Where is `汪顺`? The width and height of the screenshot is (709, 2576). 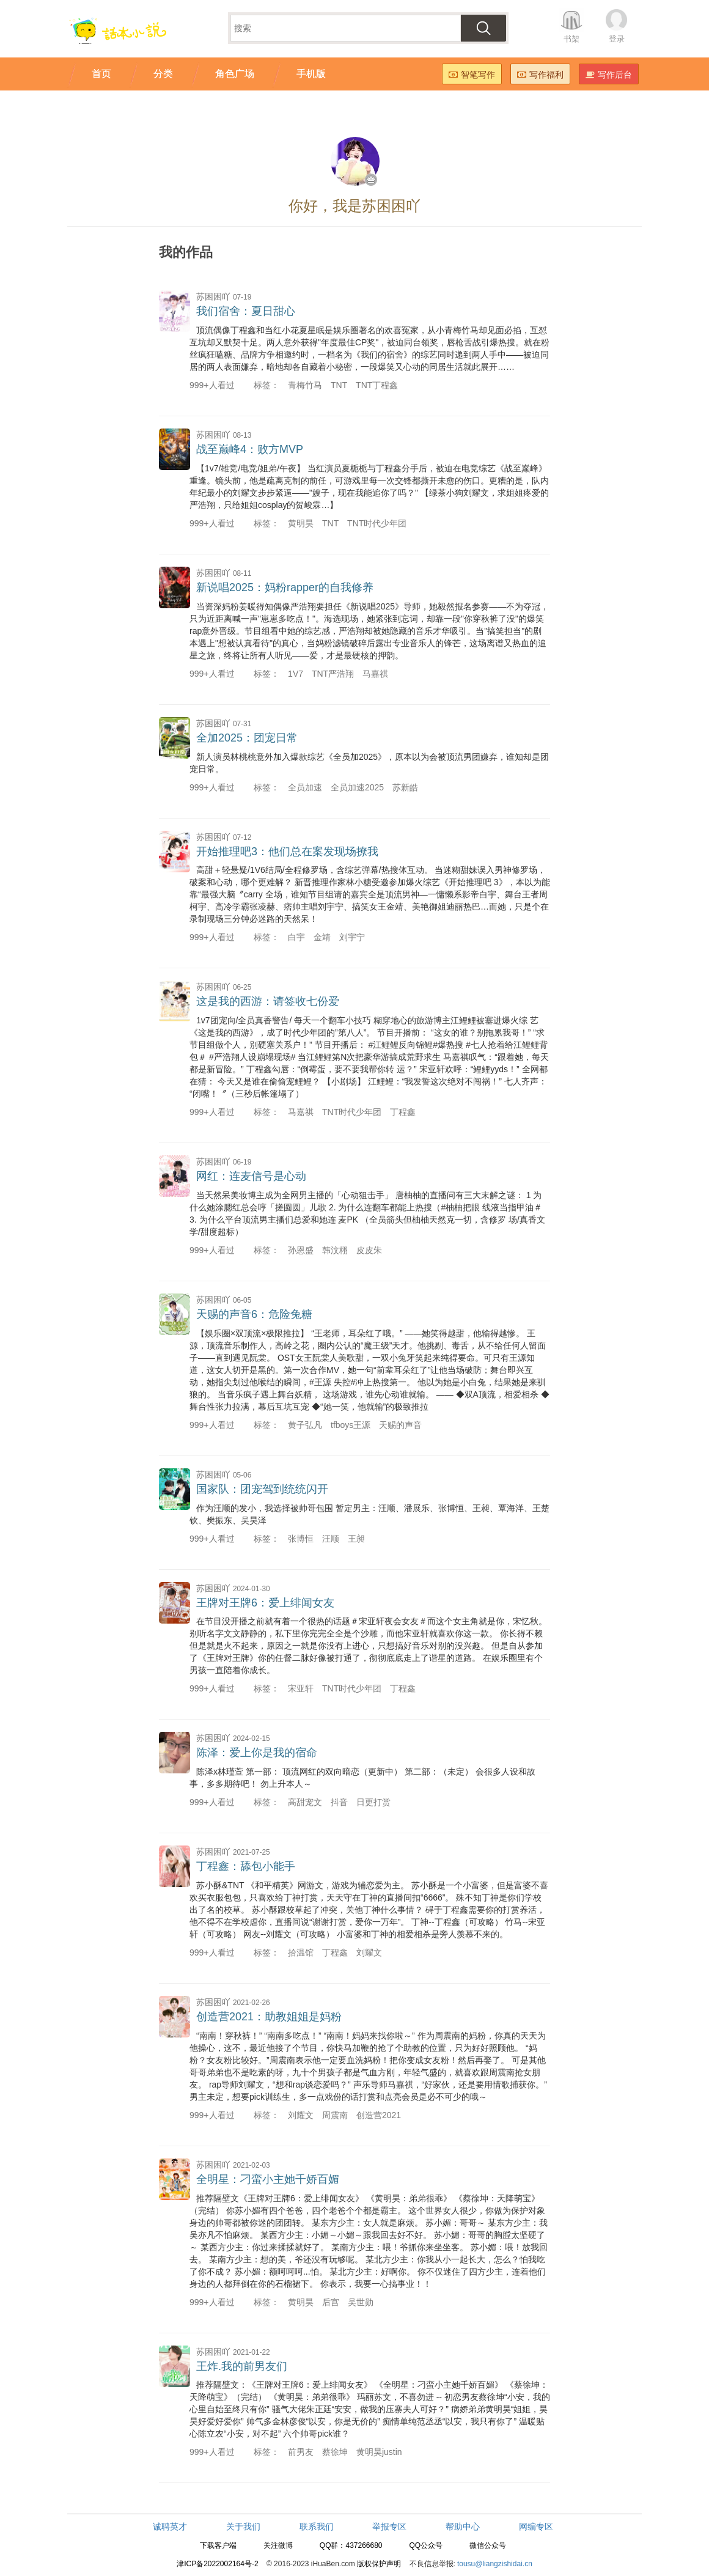
汪顺 is located at coordinates (330, 1539).